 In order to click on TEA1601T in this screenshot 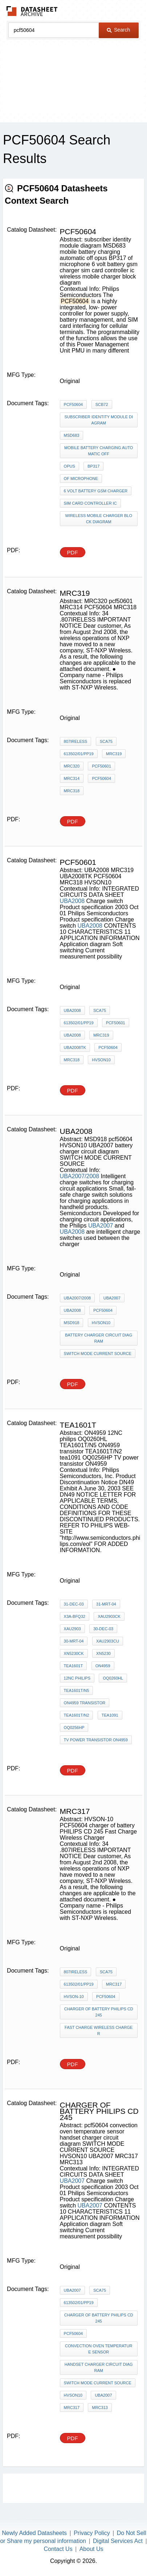, I will do `click(73, 1666)`.